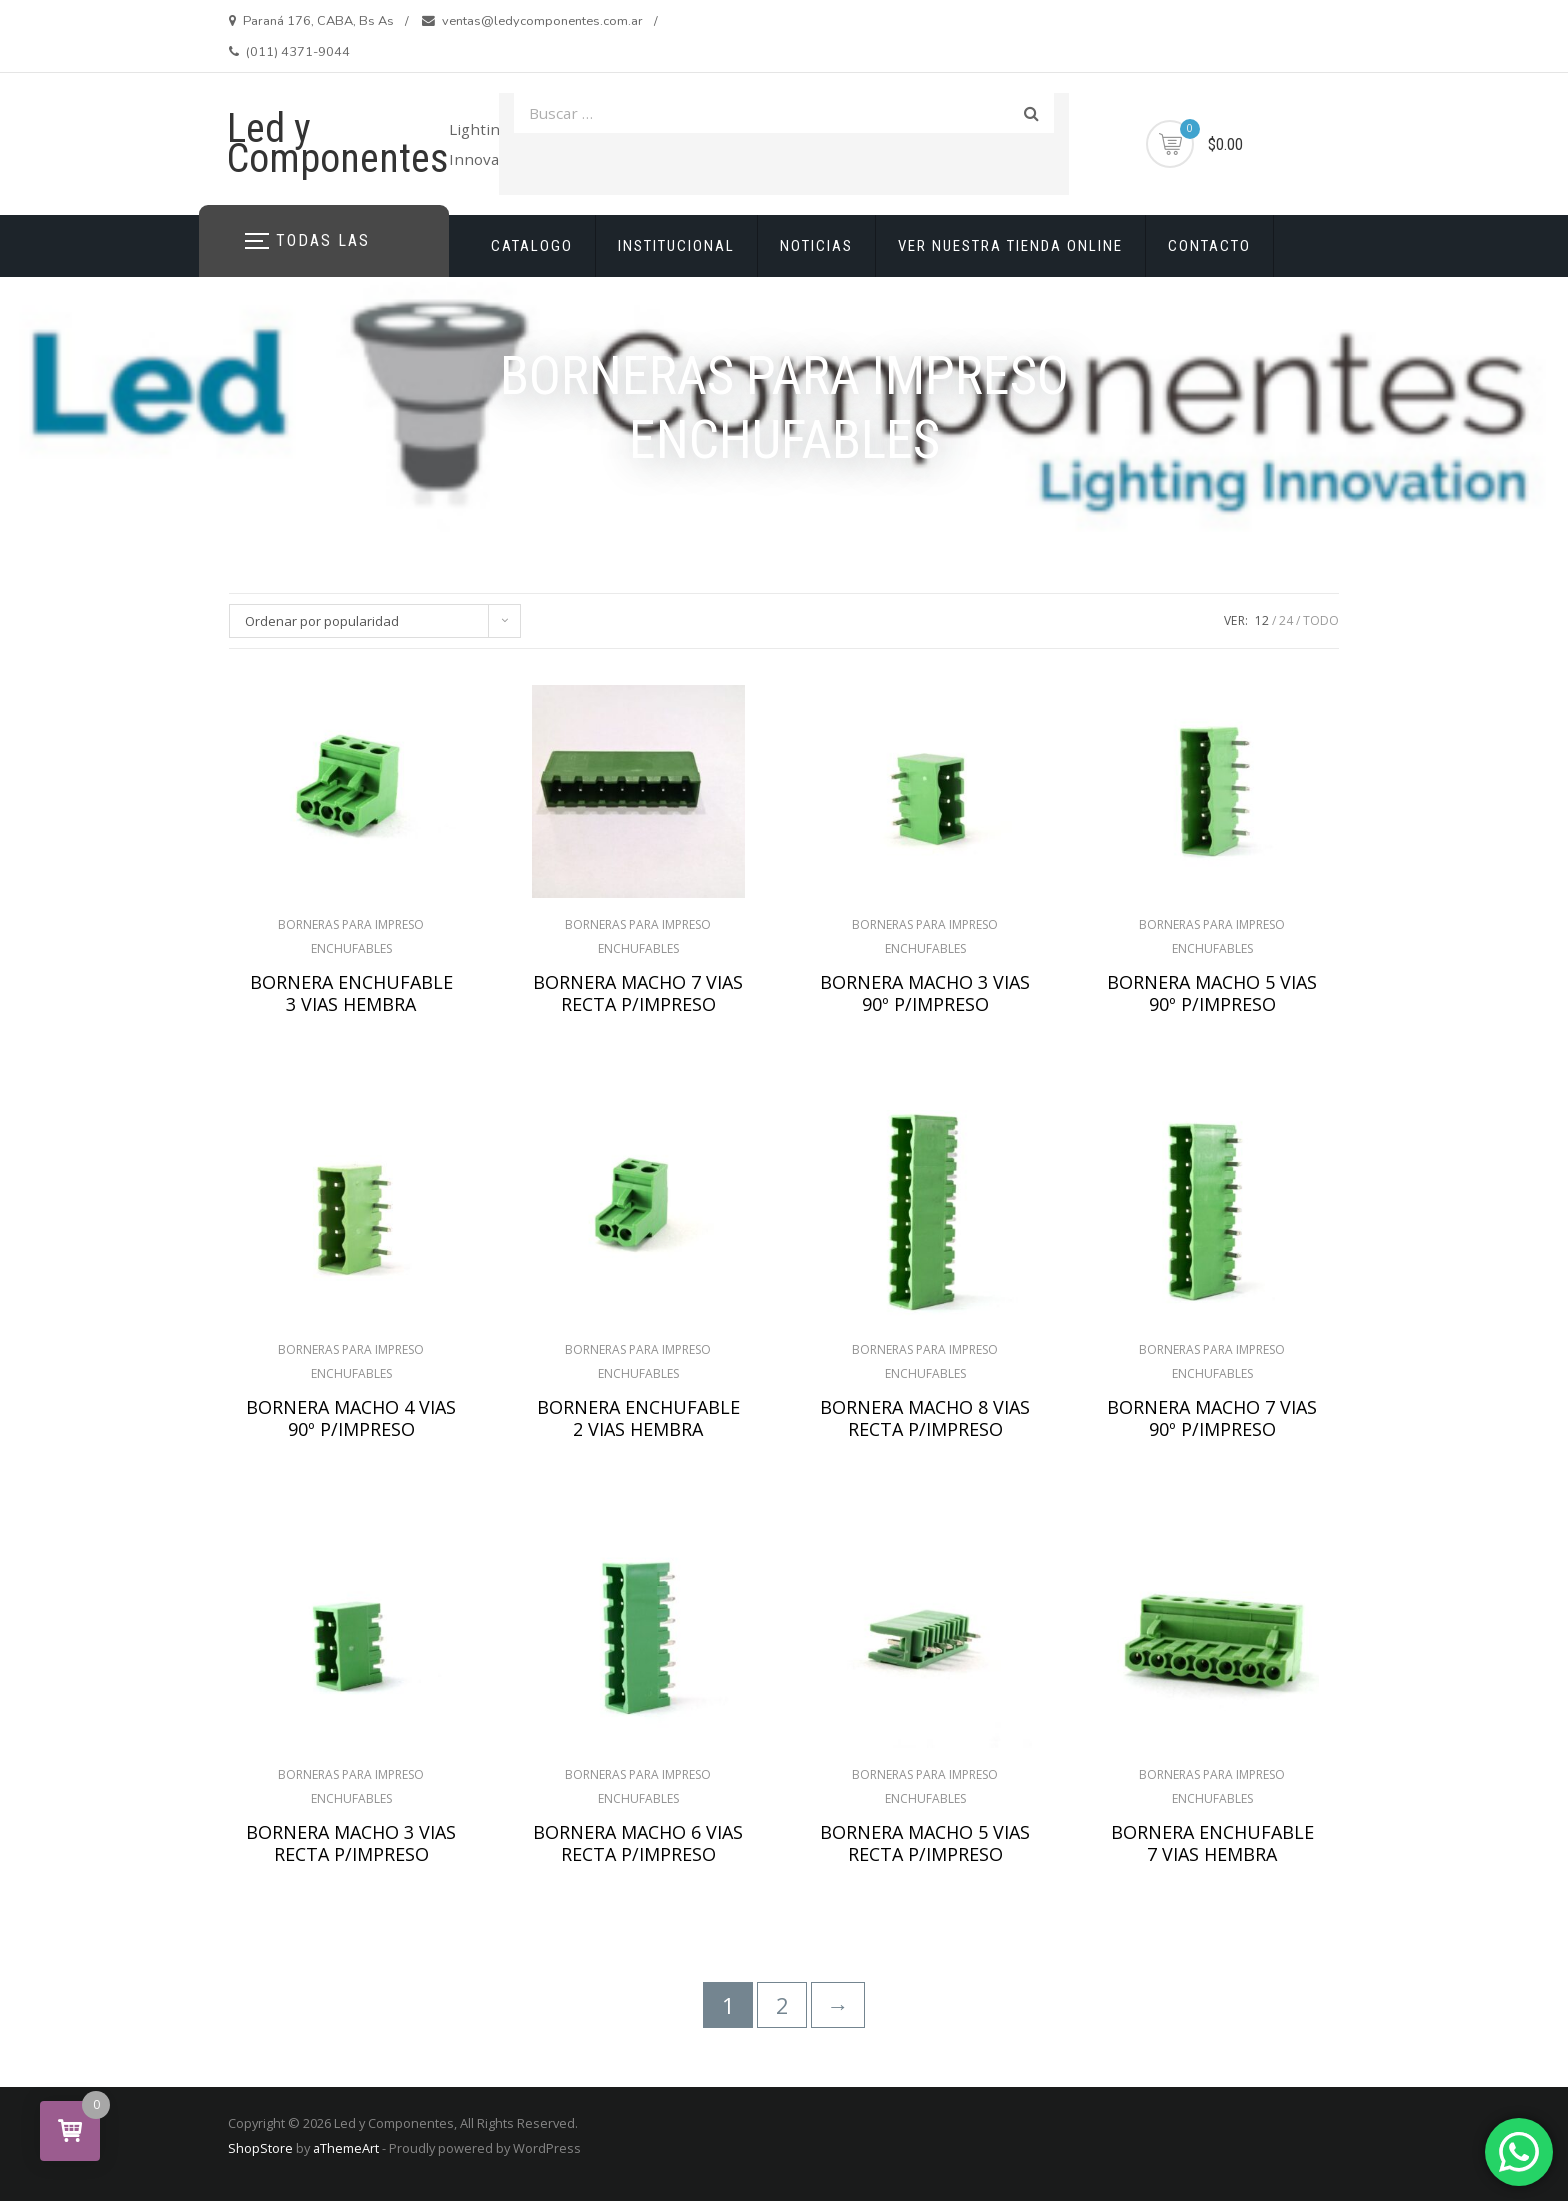  I want to click on 24, so click(1286, 620).